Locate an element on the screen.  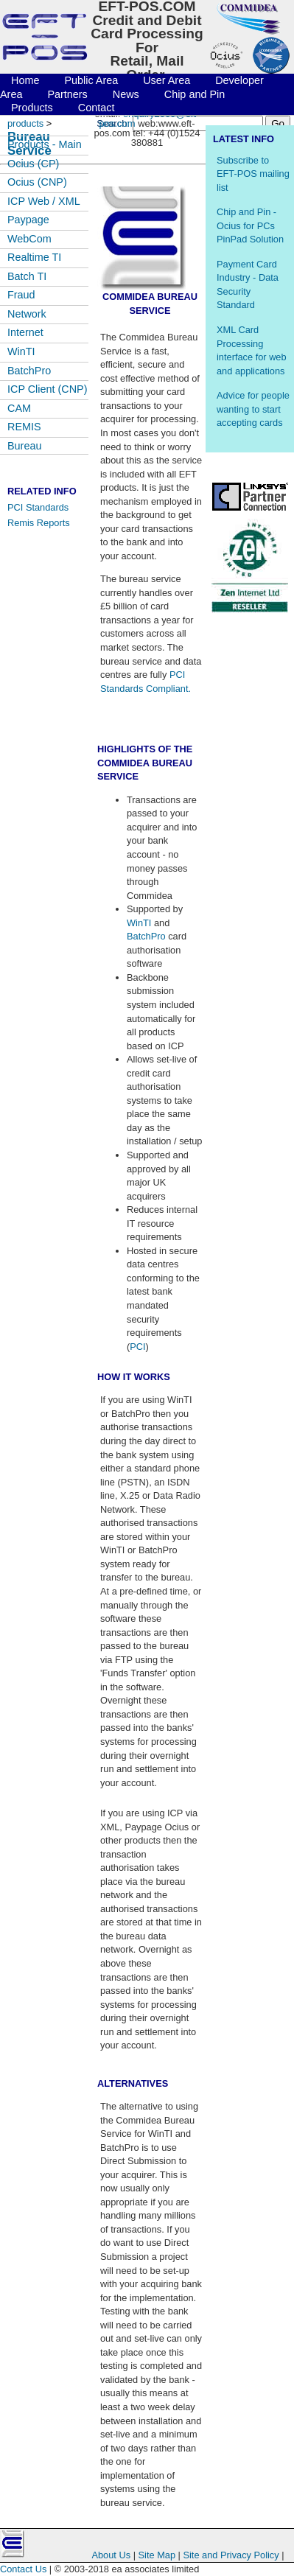
Internet is located at coordinates (25, 332).